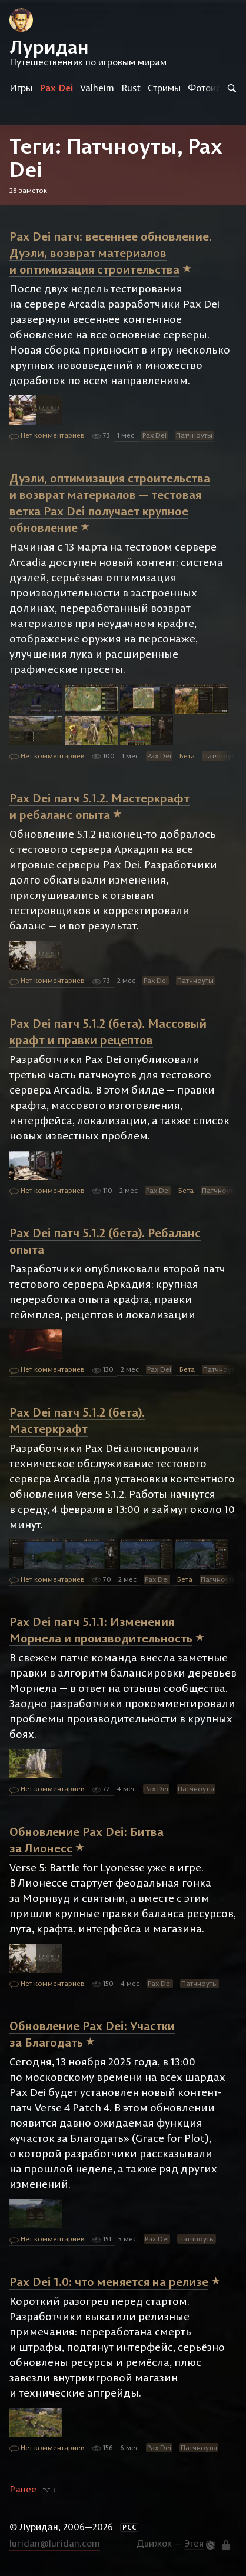 This screenshot has height=2576, width=246. I want to click on Игры, so click(20, 88).